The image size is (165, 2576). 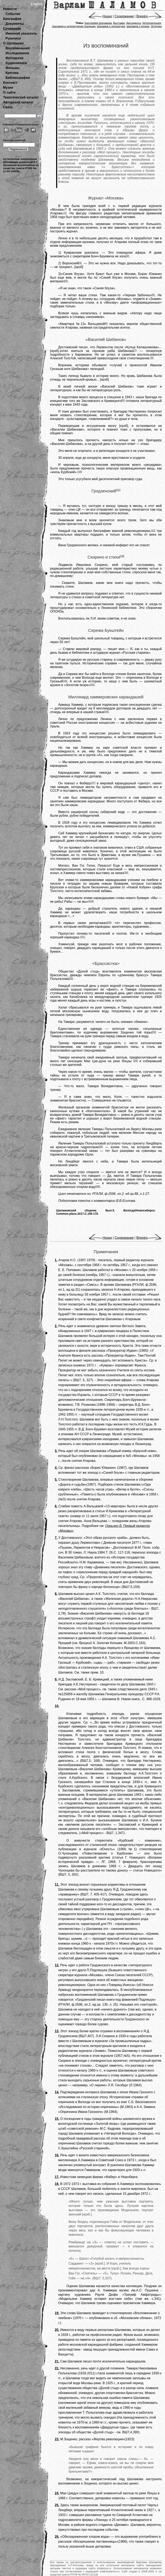 What do you see at coordinates (37, 4) in the screenshot?
I see `English` at bounding box center [37, 4].